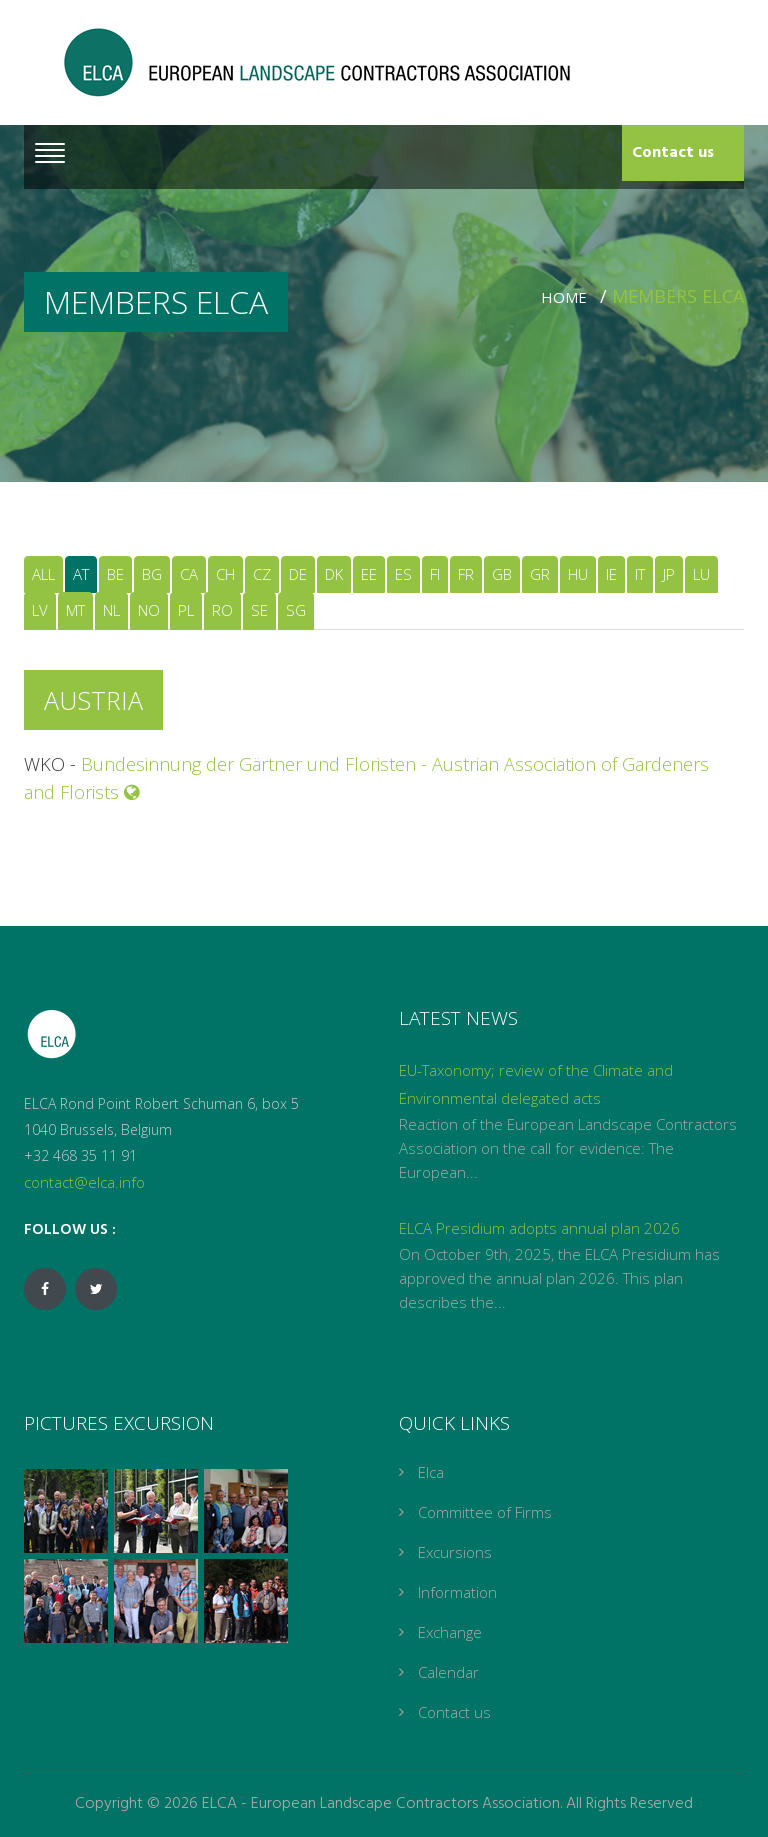 This screenshot has width=768, height=1837. I want to click on GB, so click(502, 574).